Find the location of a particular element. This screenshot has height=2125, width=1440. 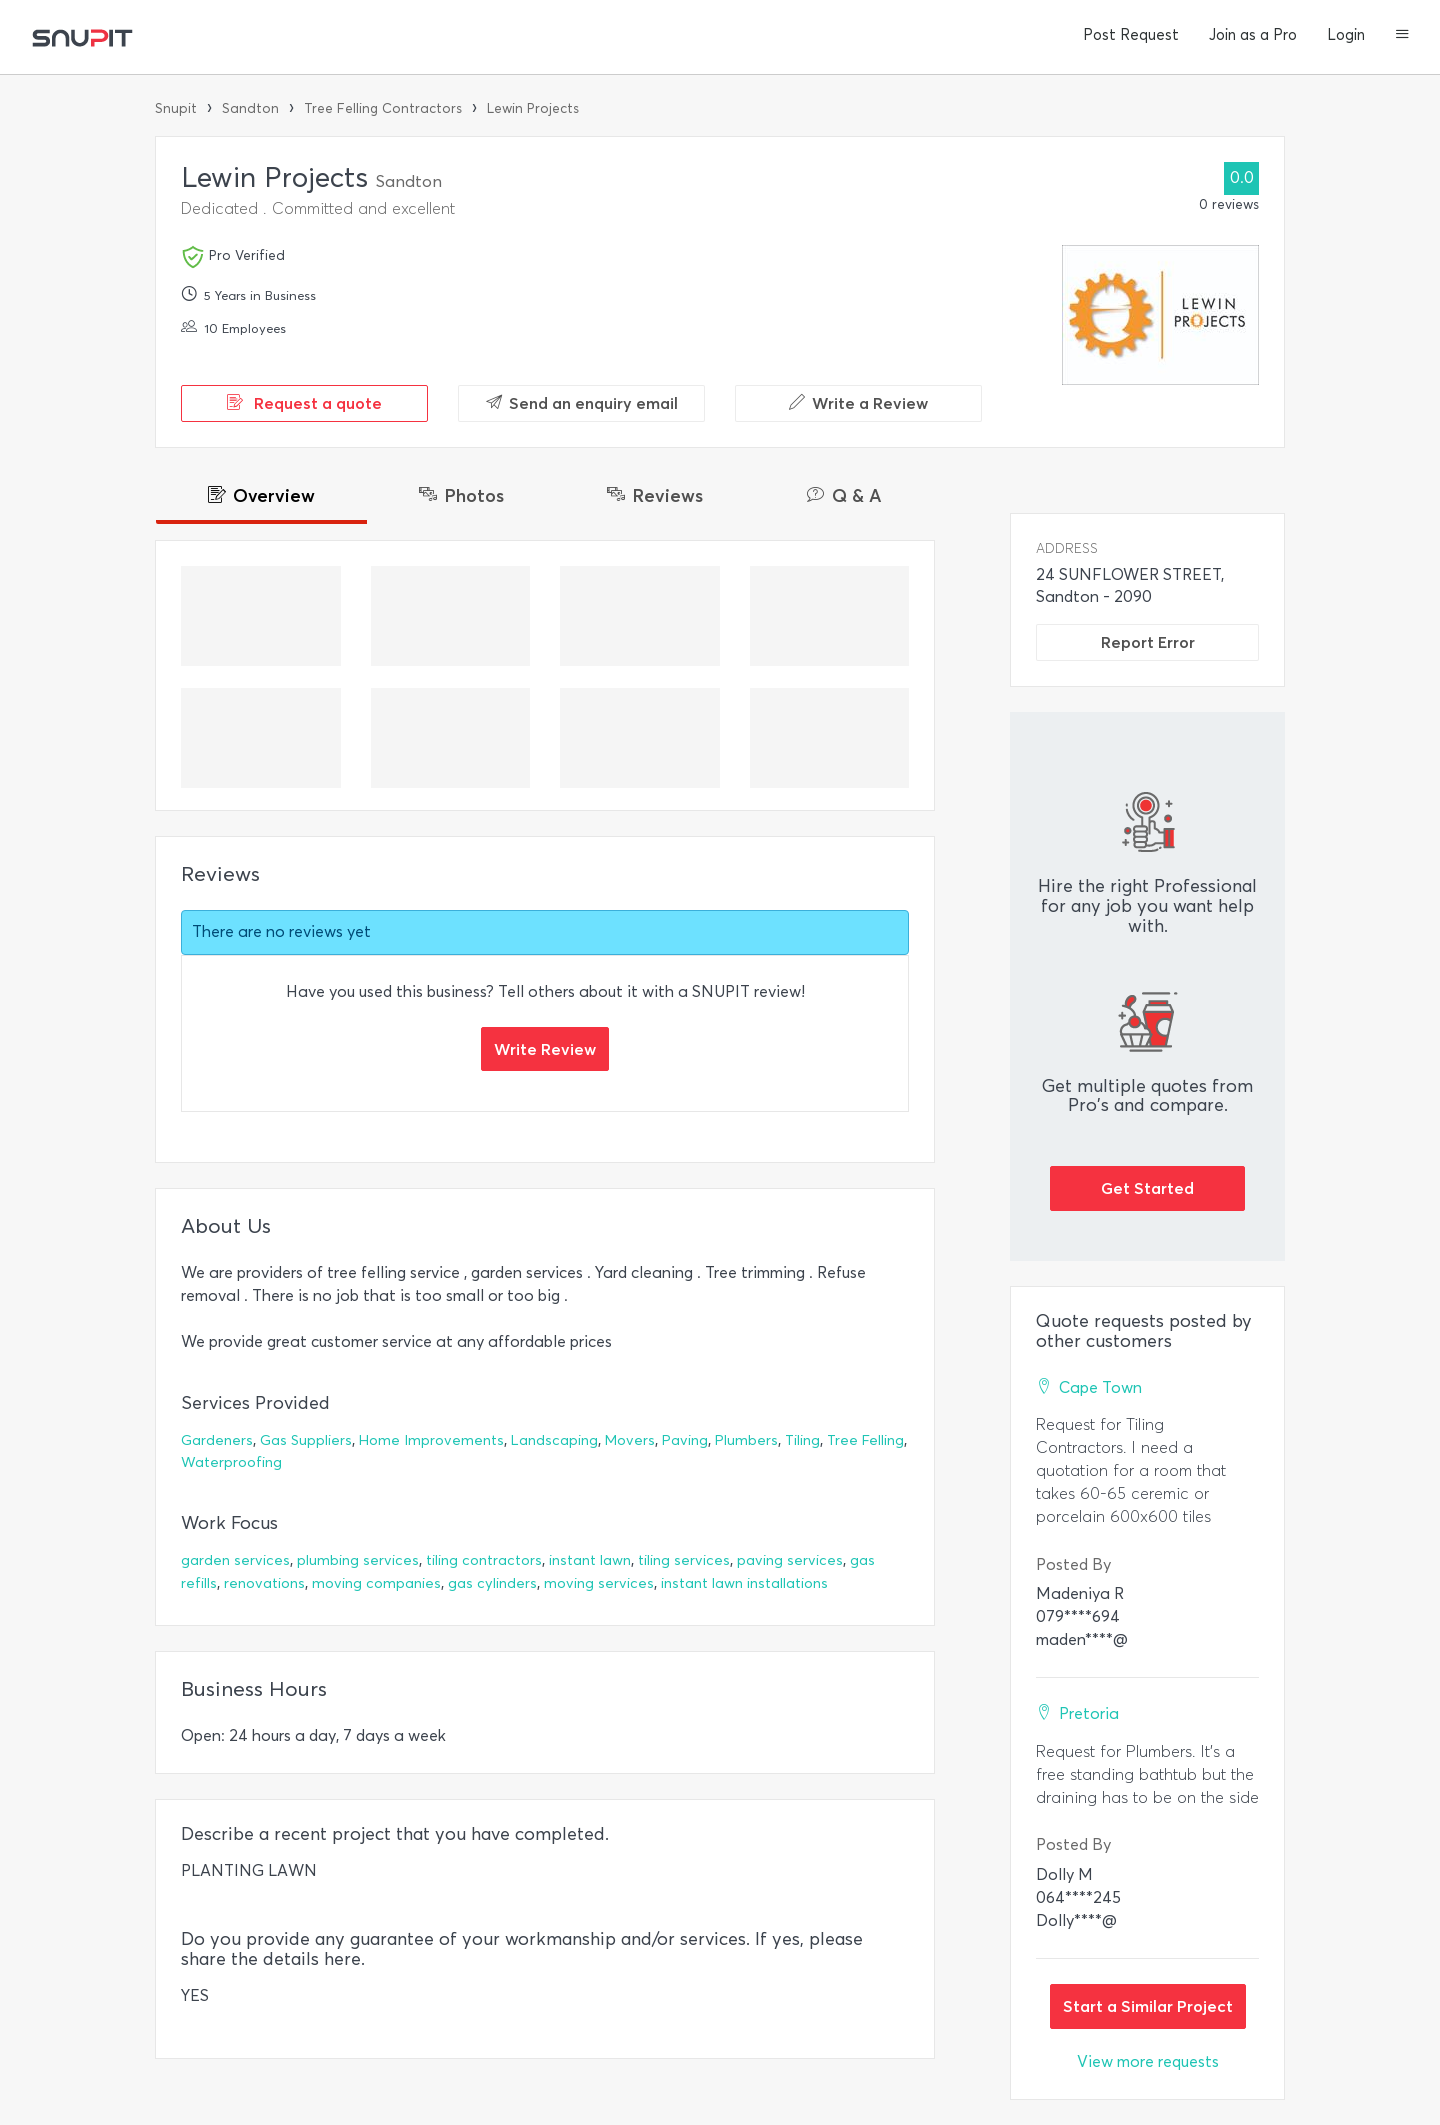

gas cylinders is located at coordinates (492, 1583).